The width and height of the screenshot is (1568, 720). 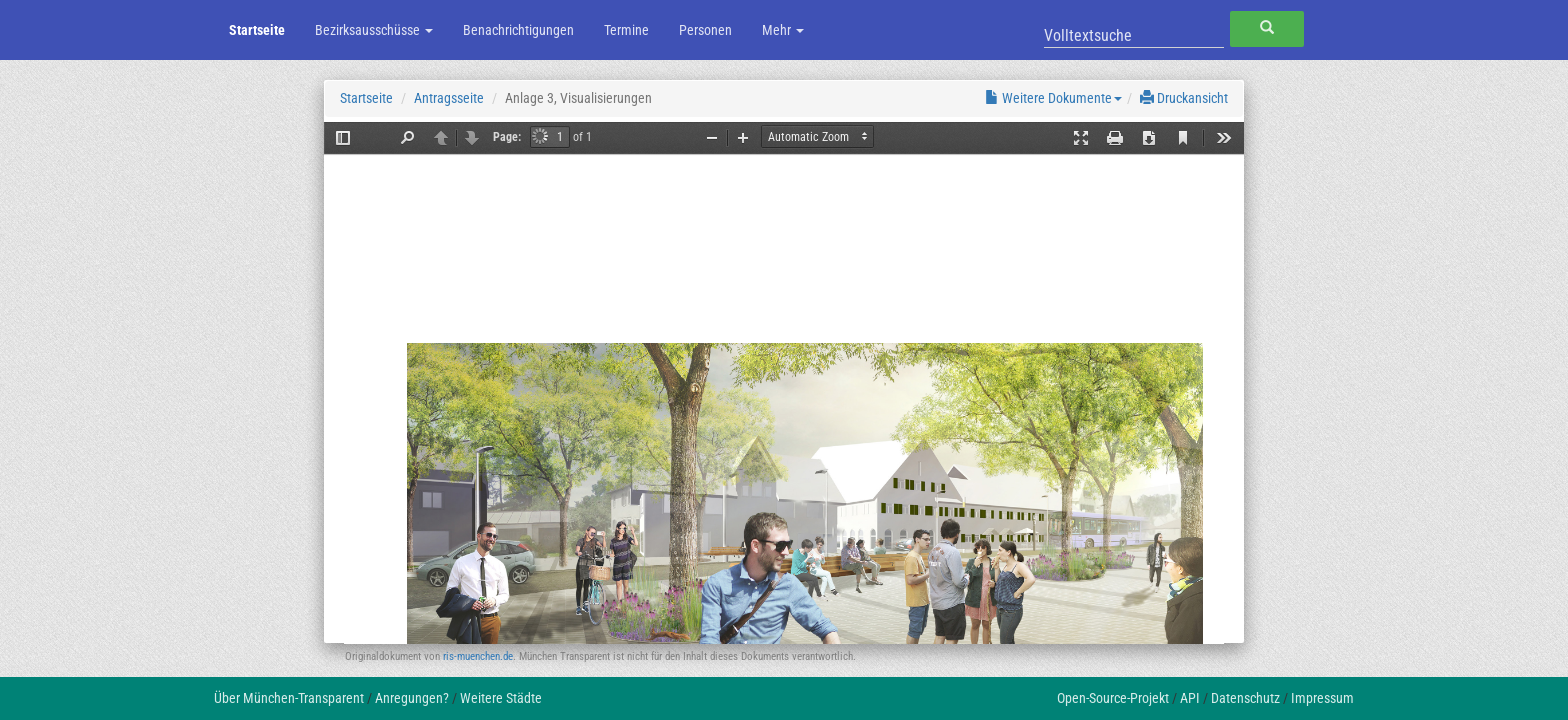 I want to click on ris-muenchen.de, so click(x=478, y=656).